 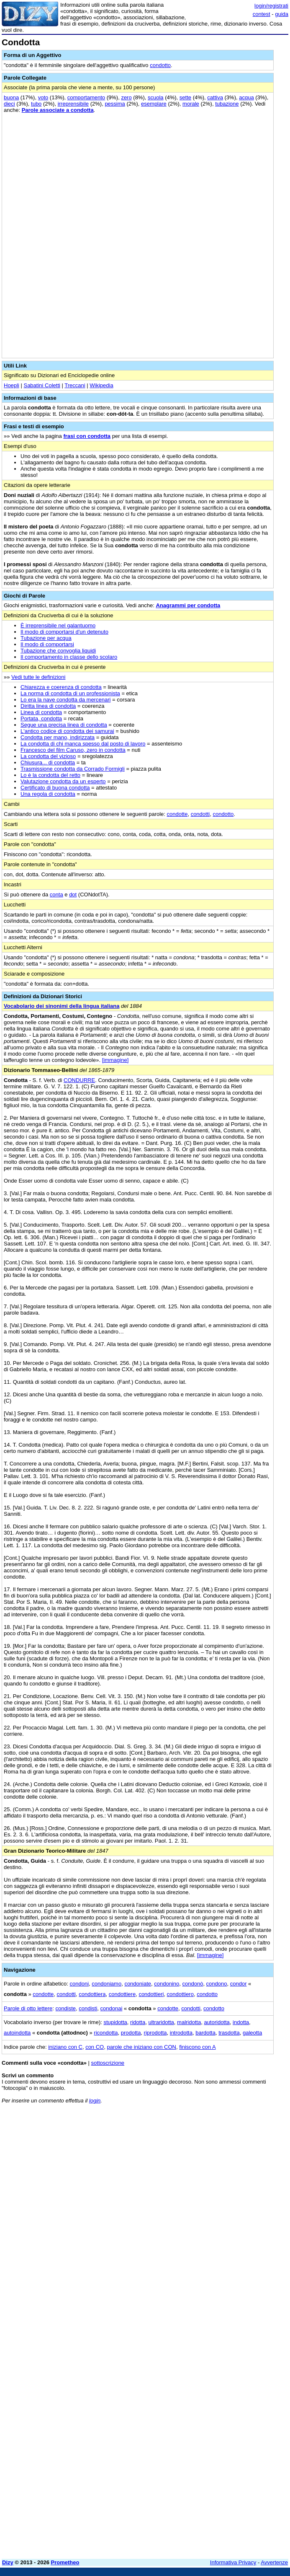 What do you see at coordinates (106, 2033) in the screenshot?
I see `ricondotta` at bounding box center [106, 2033].